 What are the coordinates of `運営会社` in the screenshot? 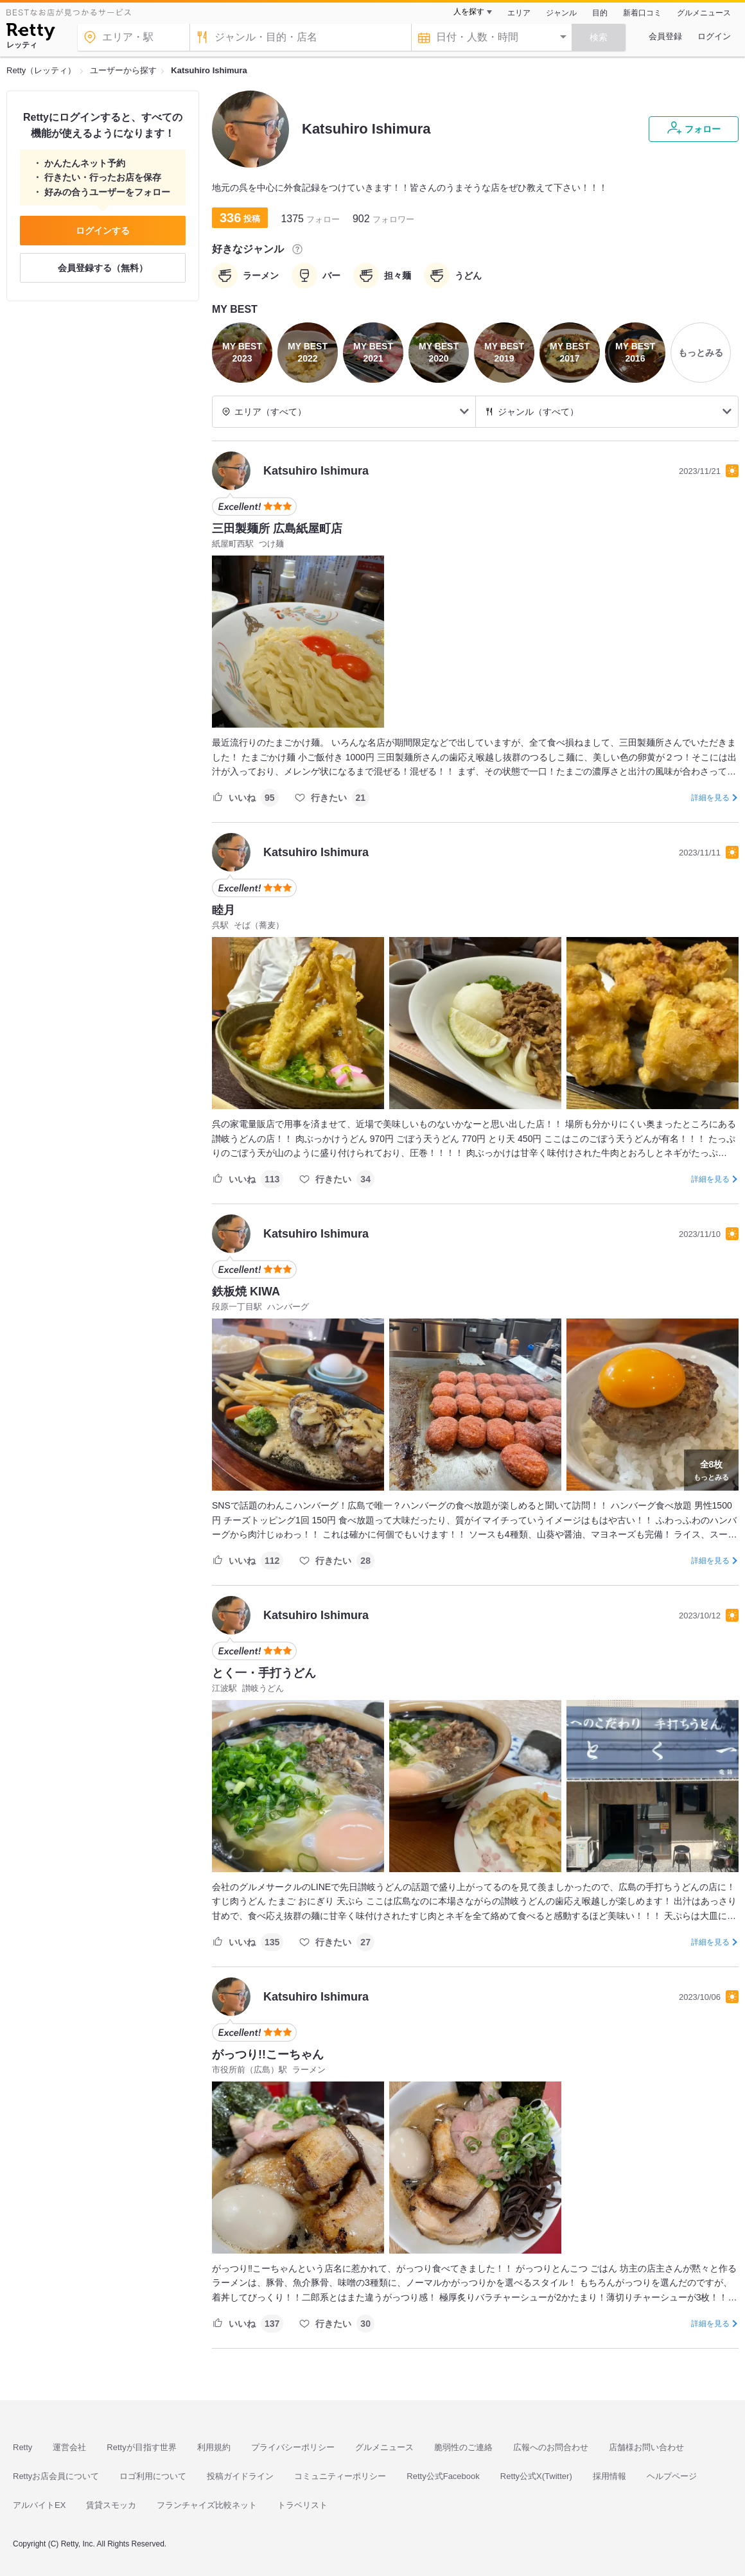 It's located at (69, 2447).